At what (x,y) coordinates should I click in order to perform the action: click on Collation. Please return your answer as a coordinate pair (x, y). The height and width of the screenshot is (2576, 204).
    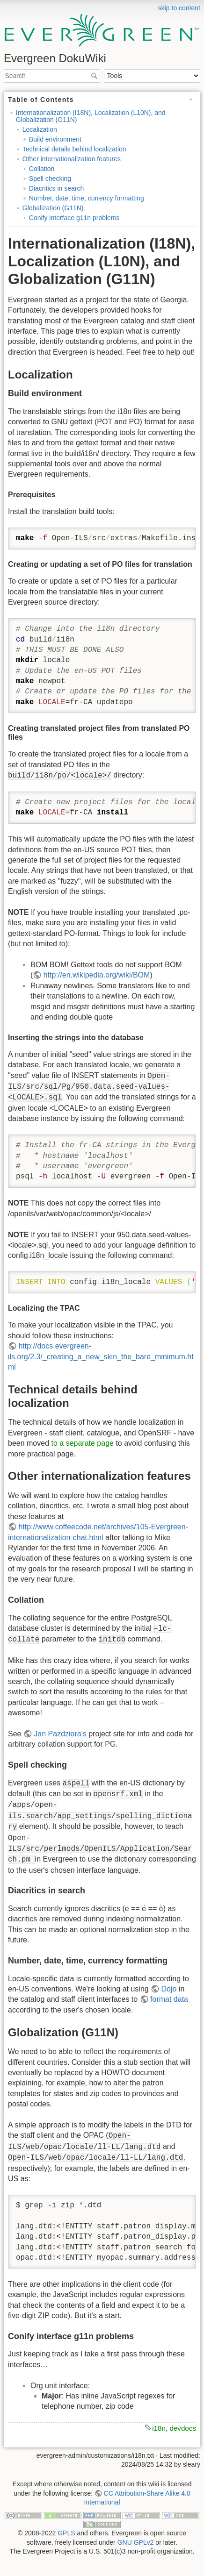
    Looking at the image, I should click on (41, 168).